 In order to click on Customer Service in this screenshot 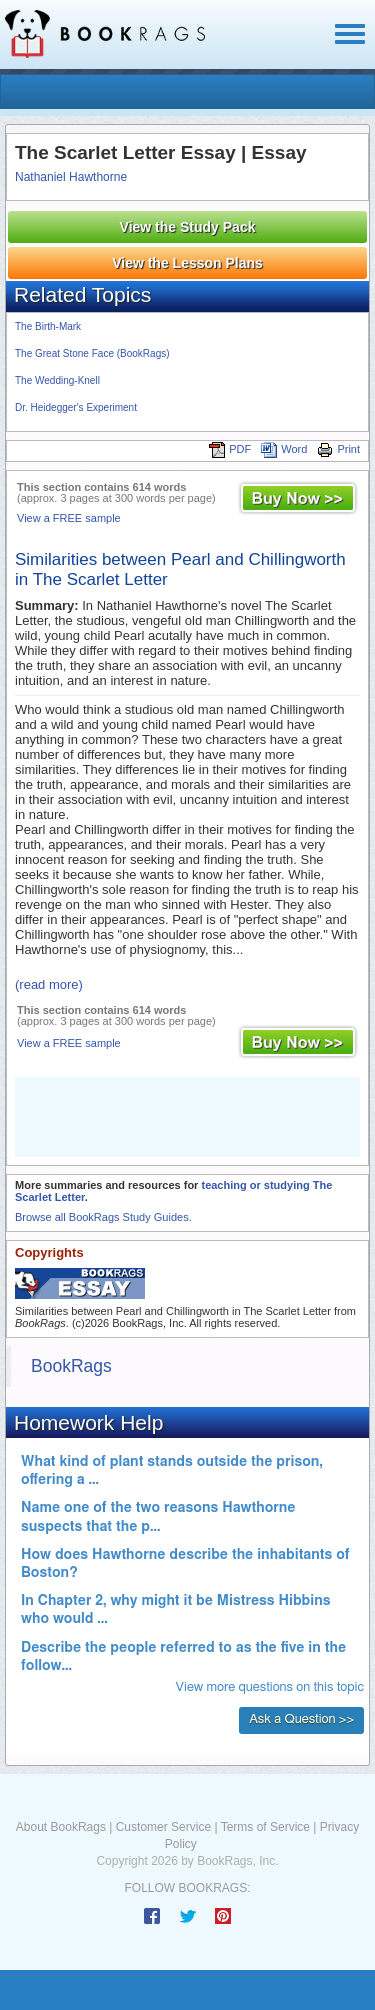, I will do `click(163, 1827)`.